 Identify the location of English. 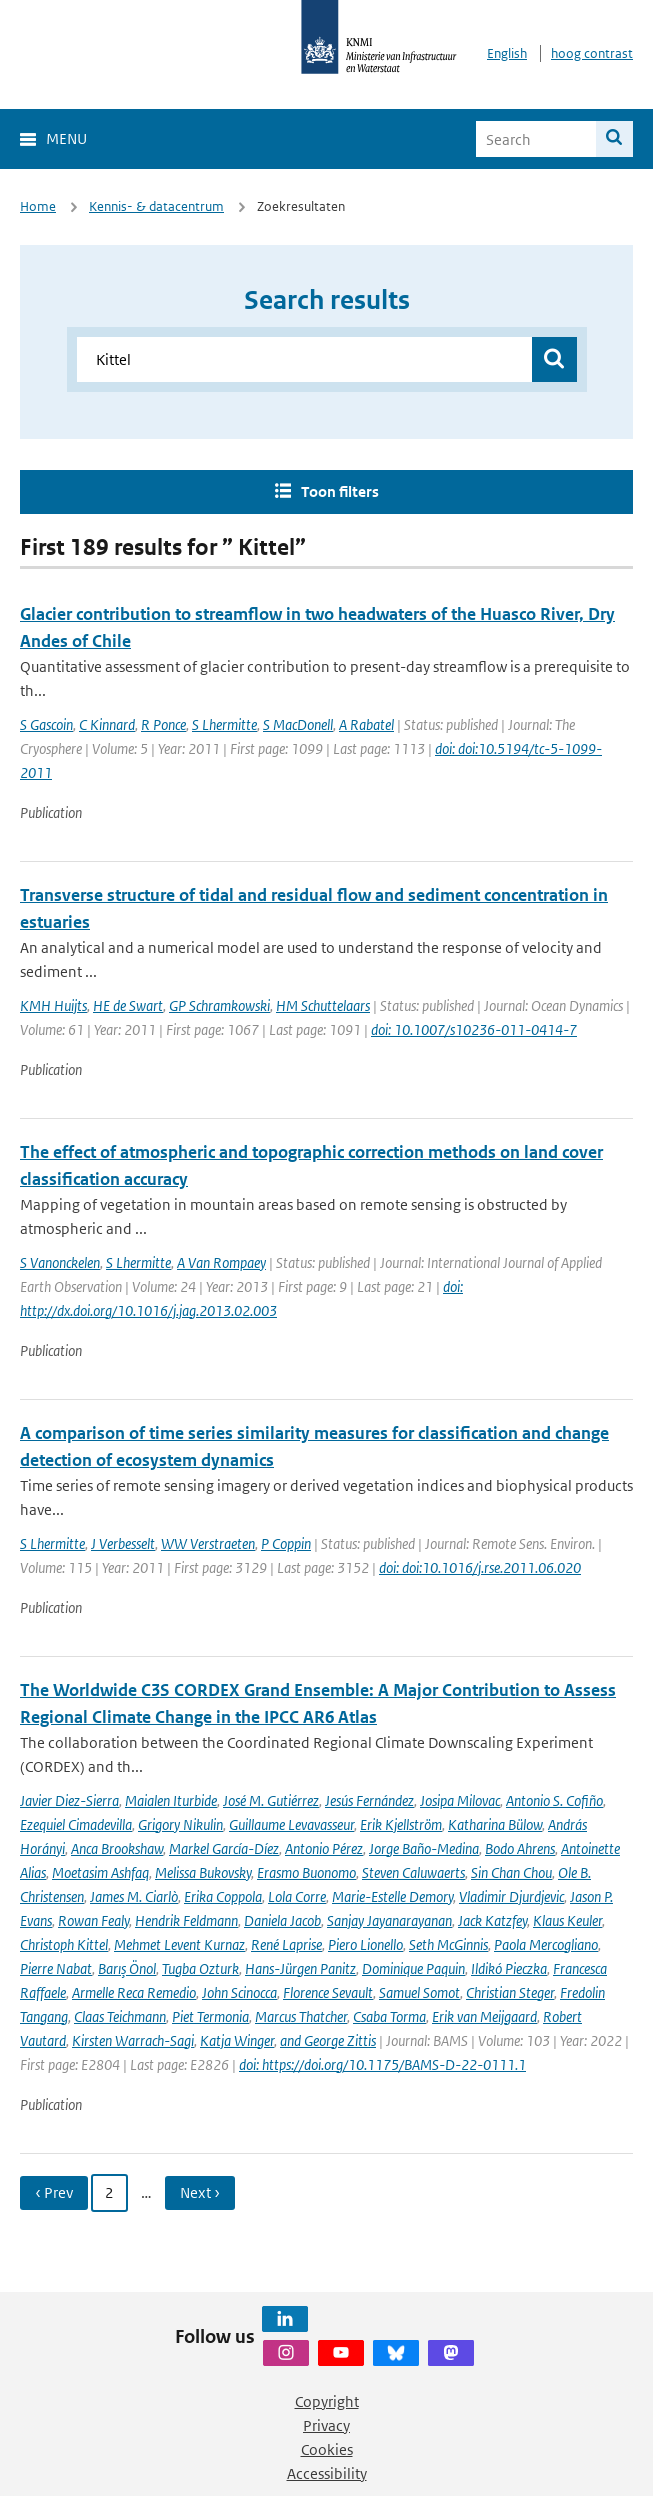
(507, 53).